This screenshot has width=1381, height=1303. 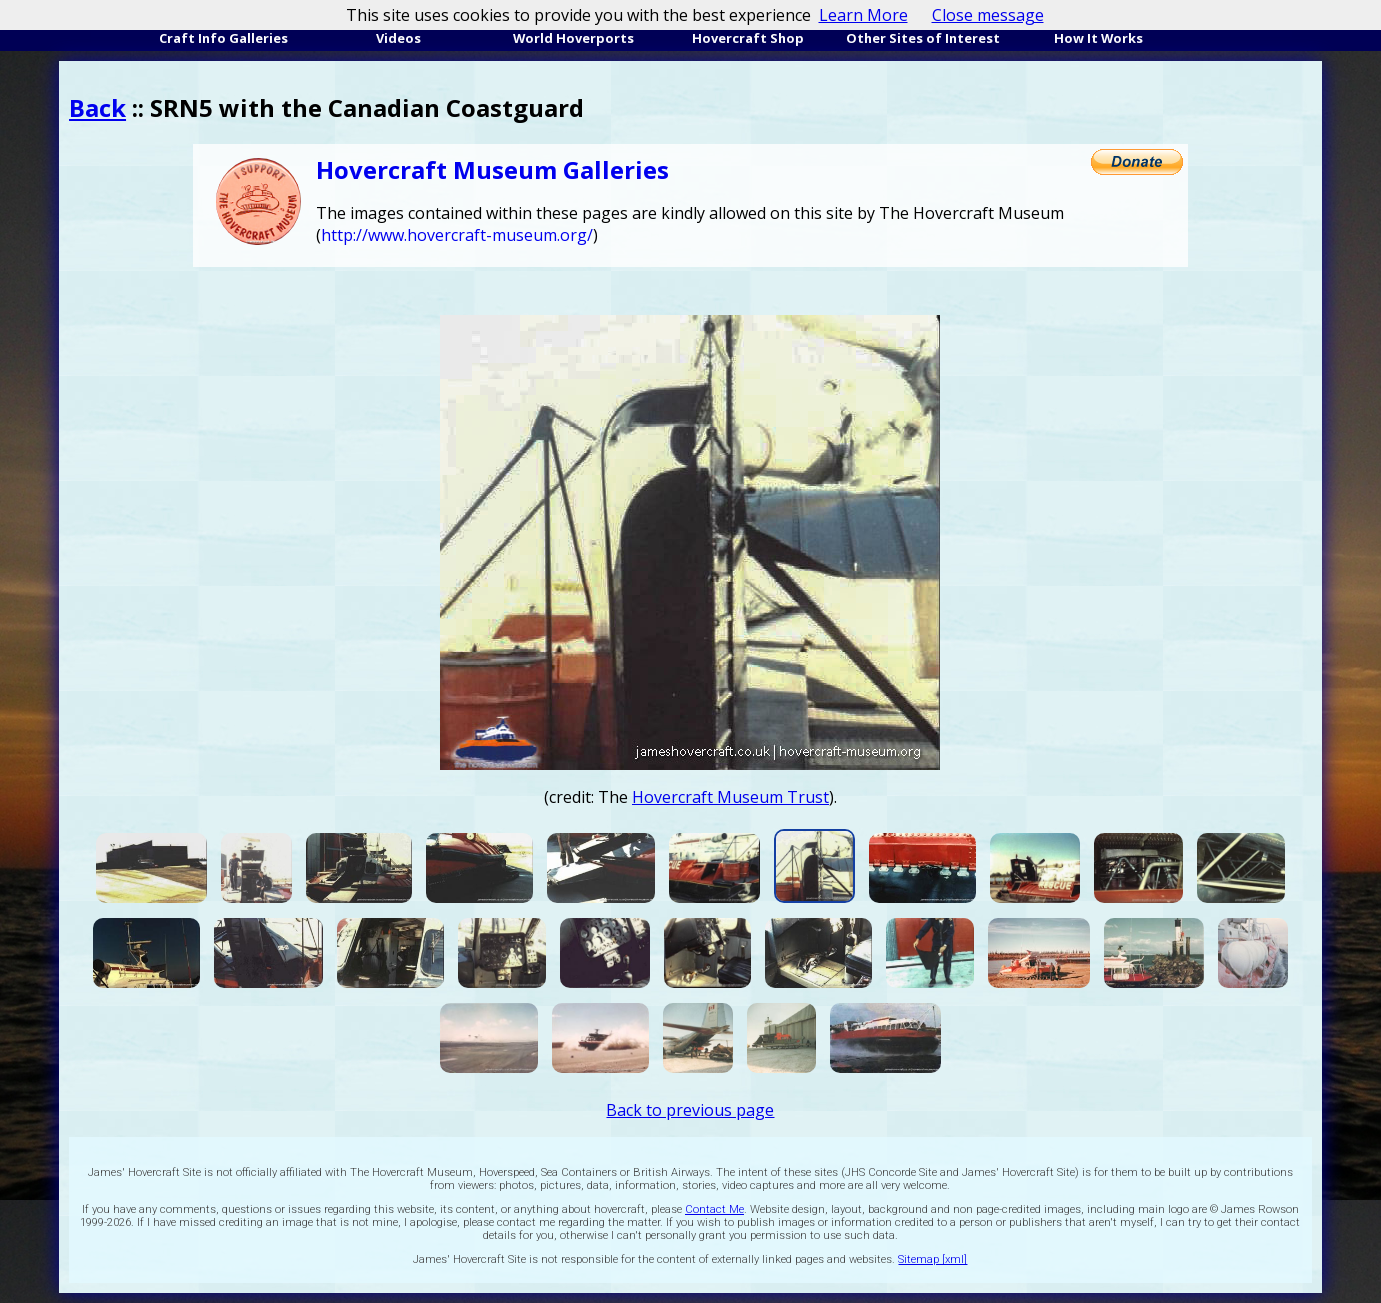 I want to click on Learn More, so click(x=863, y=15).